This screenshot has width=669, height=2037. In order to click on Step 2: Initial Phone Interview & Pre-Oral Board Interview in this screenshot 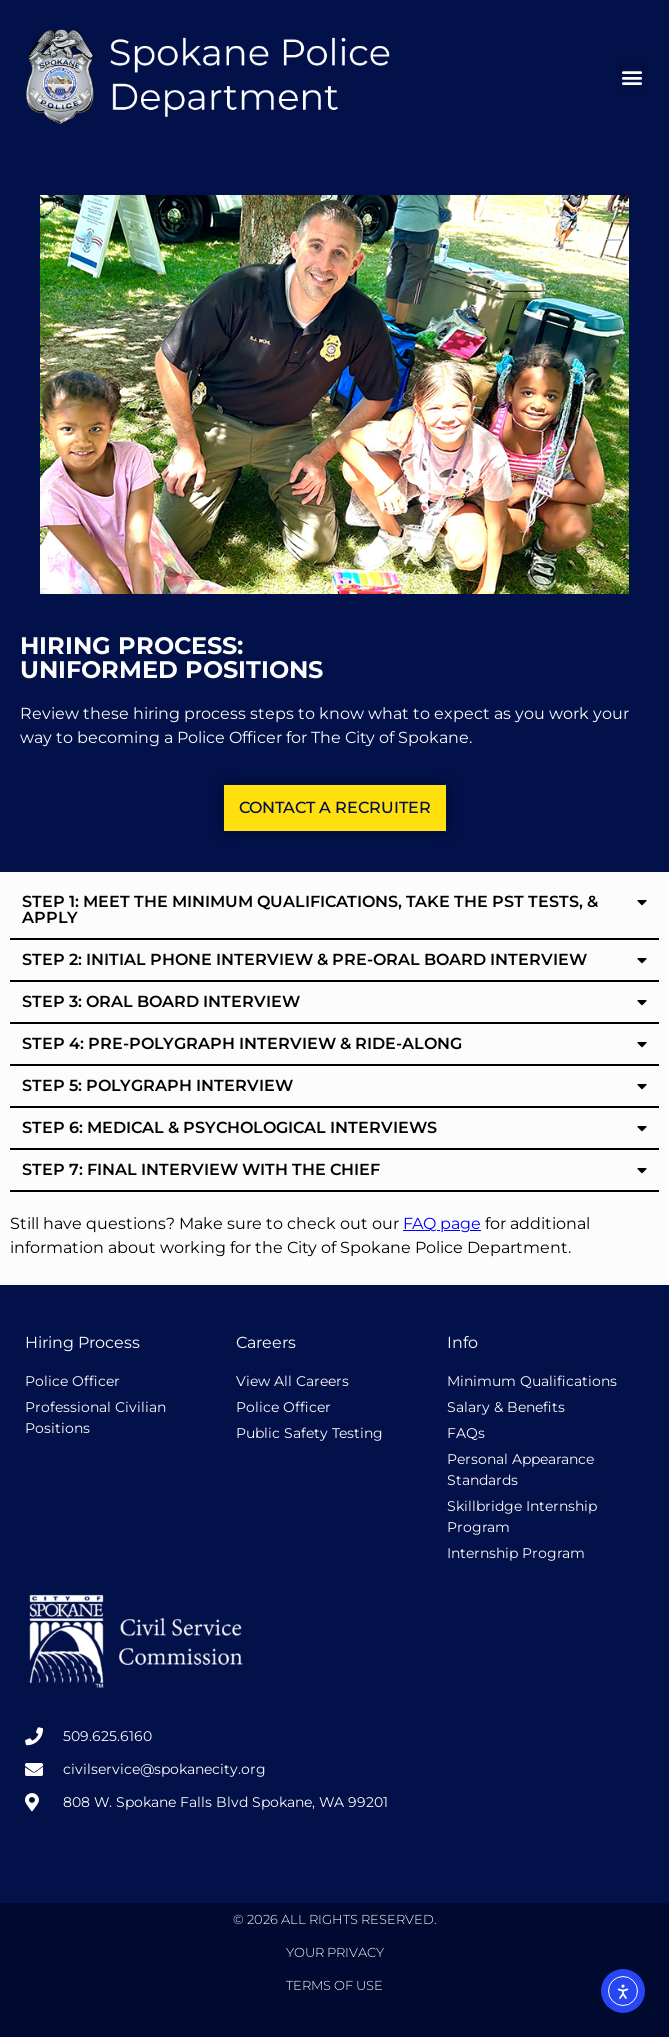, I will do `click(304, 959)`.